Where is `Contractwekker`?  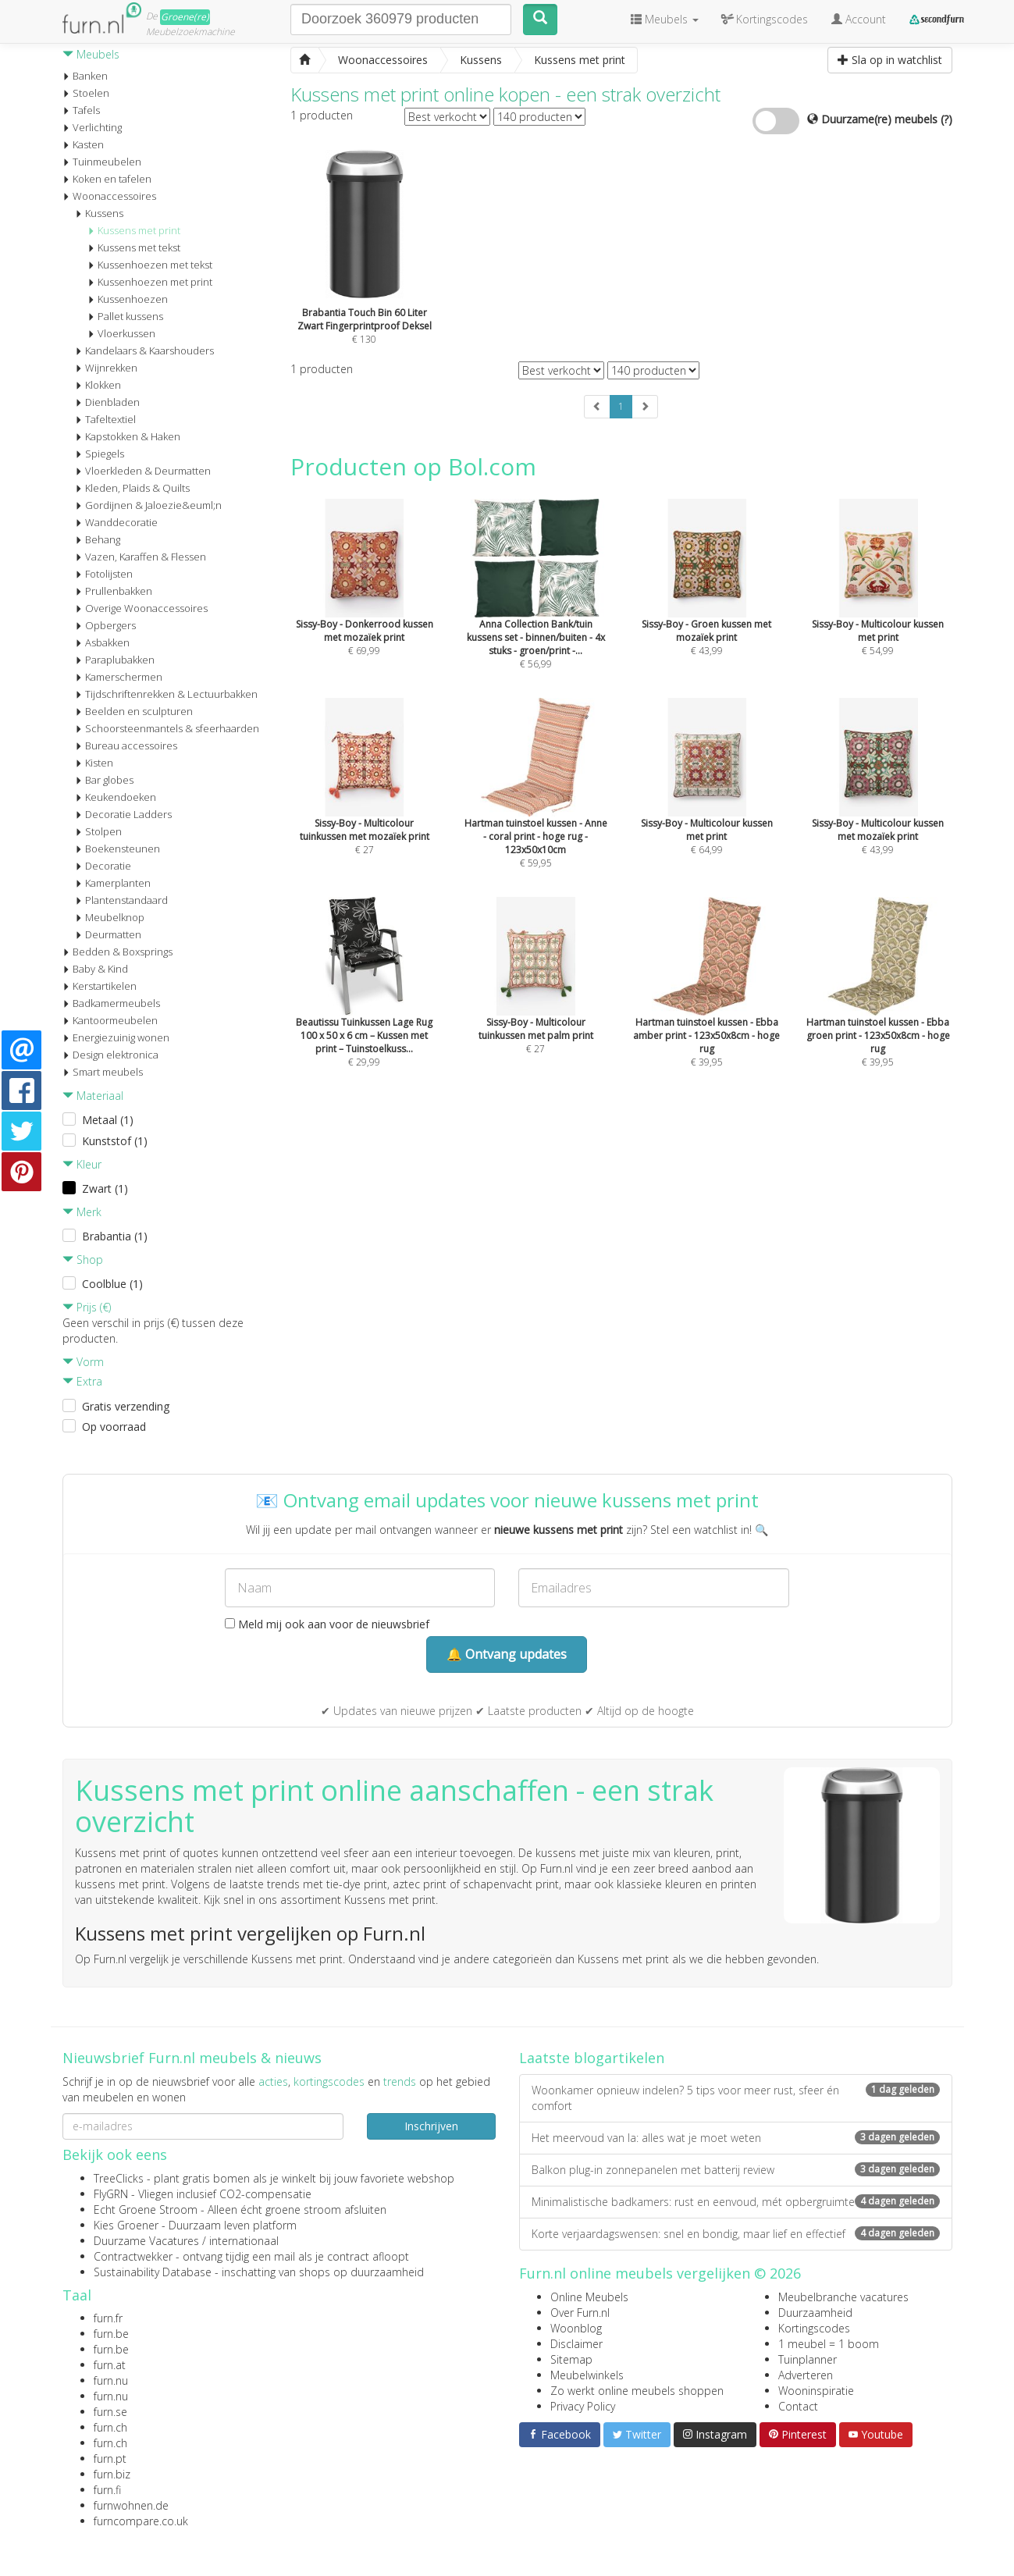 Contractwekker is located at coordinates (133, 2256).